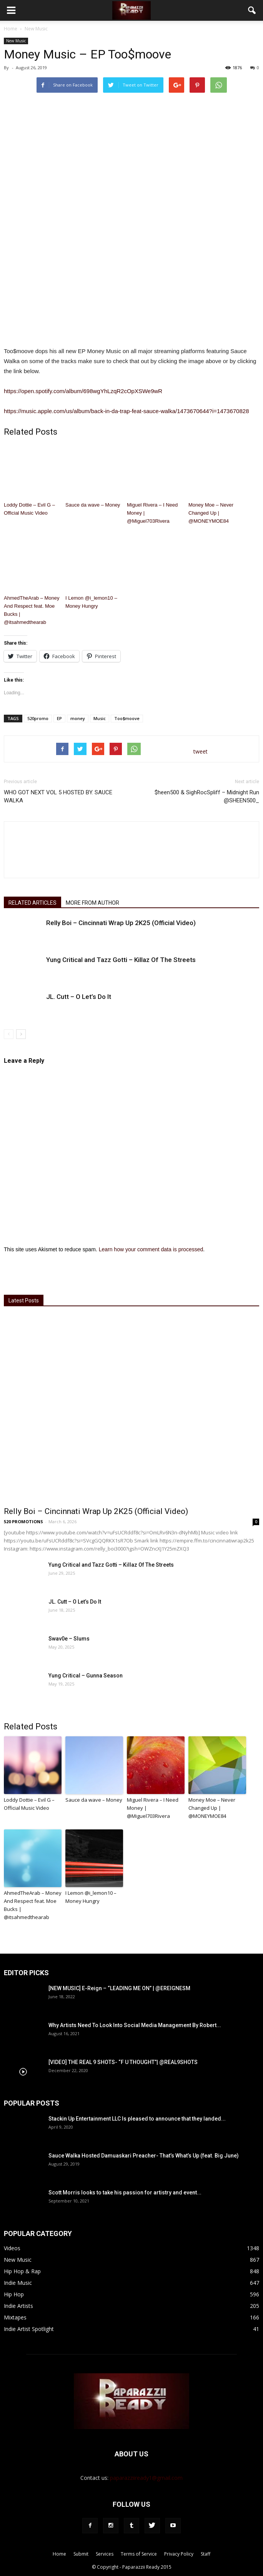 The image size is (263, 2576). Describe the element at coordinates (29, 2329) in the screenshot. I see `Indie Artist Spotlight` at that location.